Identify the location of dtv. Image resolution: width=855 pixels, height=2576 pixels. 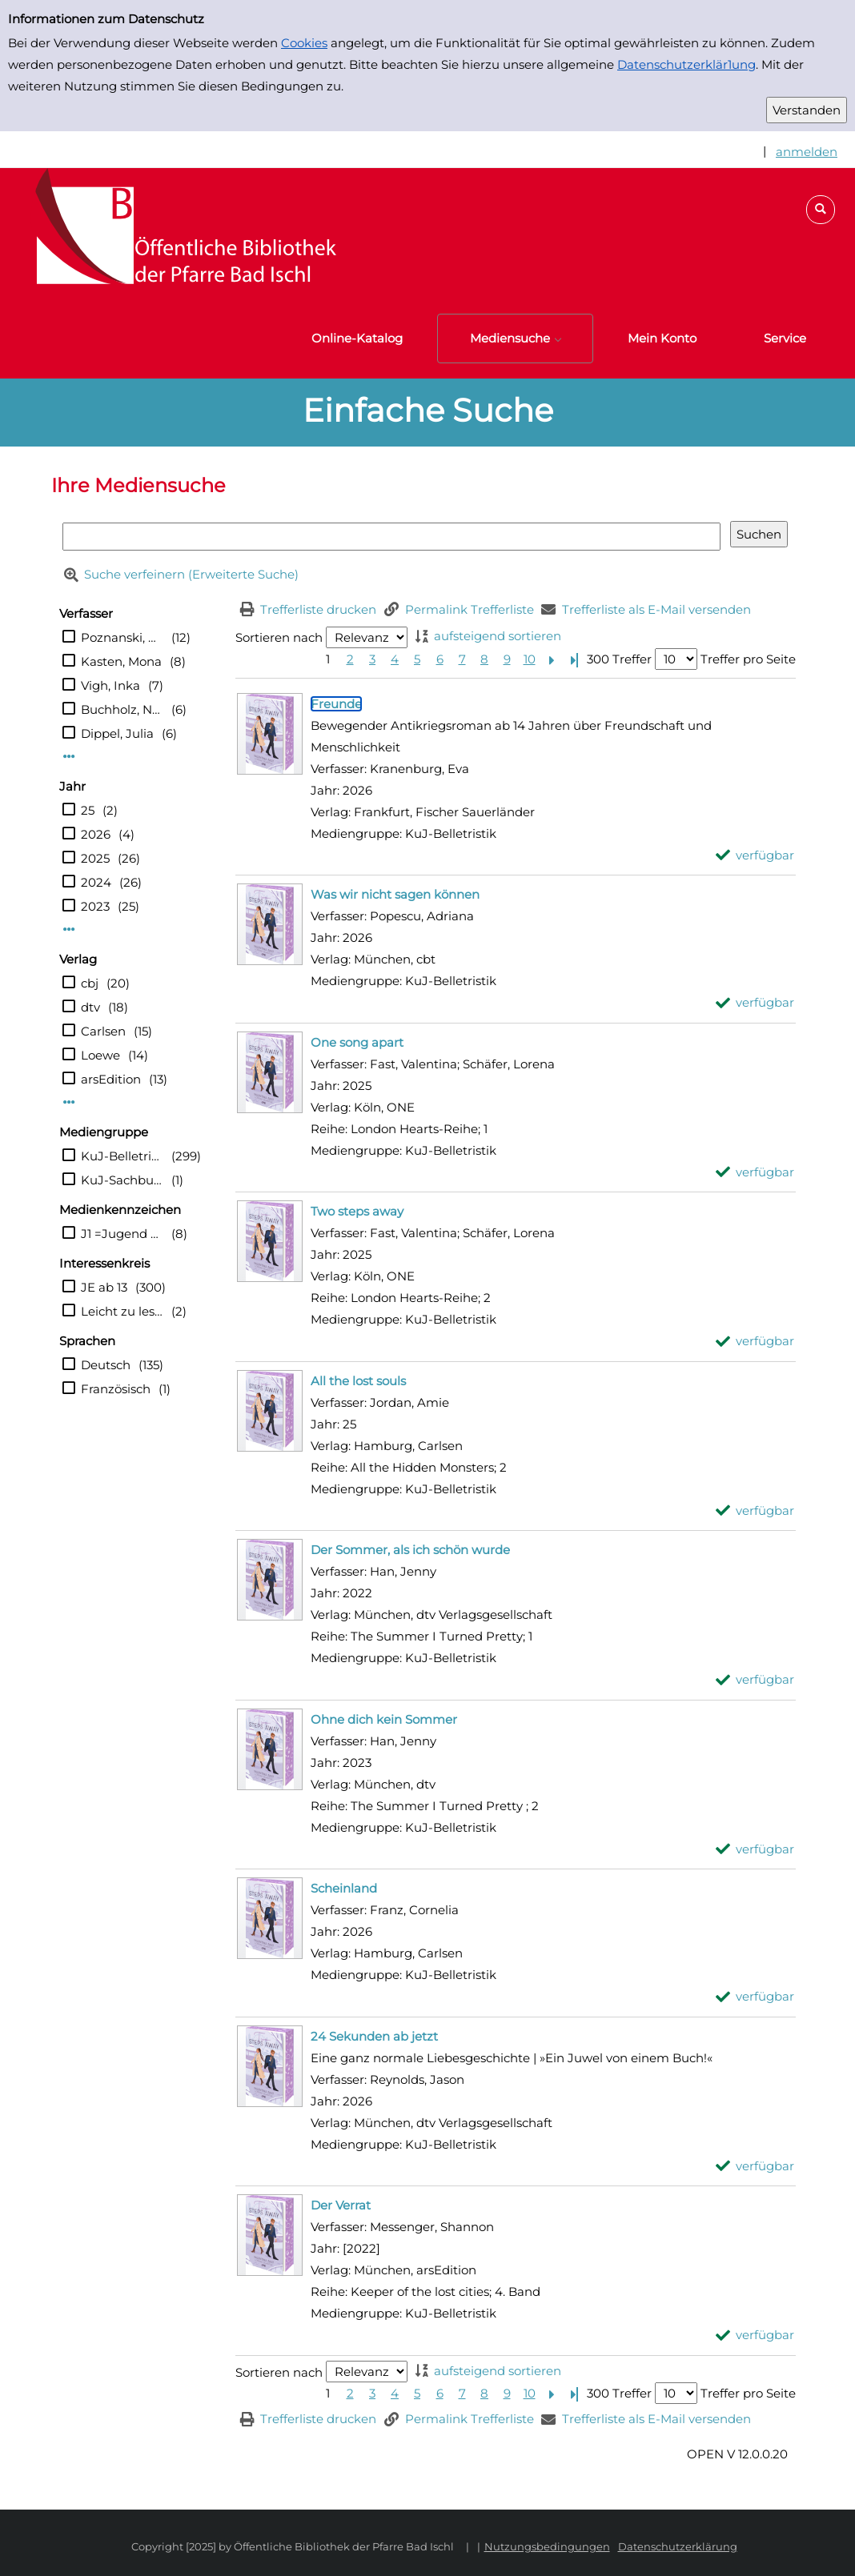
(90, 1007).